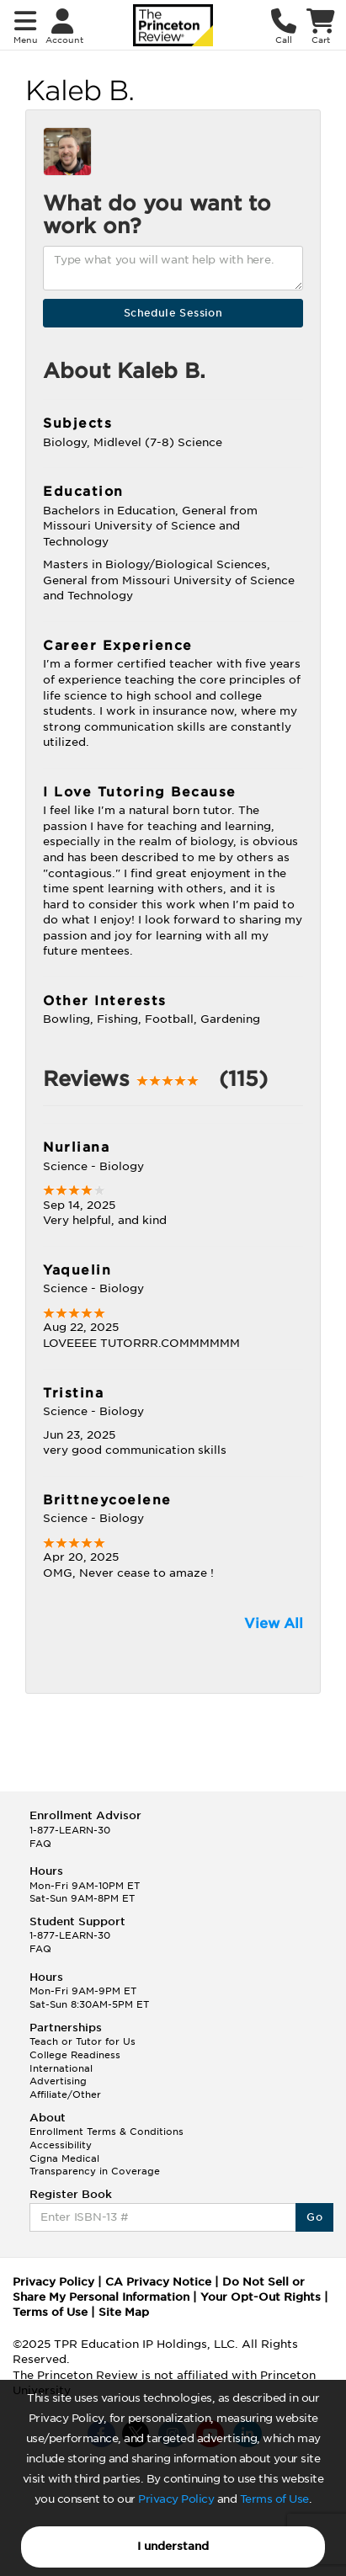 The height and width of the screenshot is (2576, 346). What do you see at coordinates (94, 2165) in the screenshot?
I see `Cigna Medical Transparency in Coverage` at bounding box center [94, 2165].